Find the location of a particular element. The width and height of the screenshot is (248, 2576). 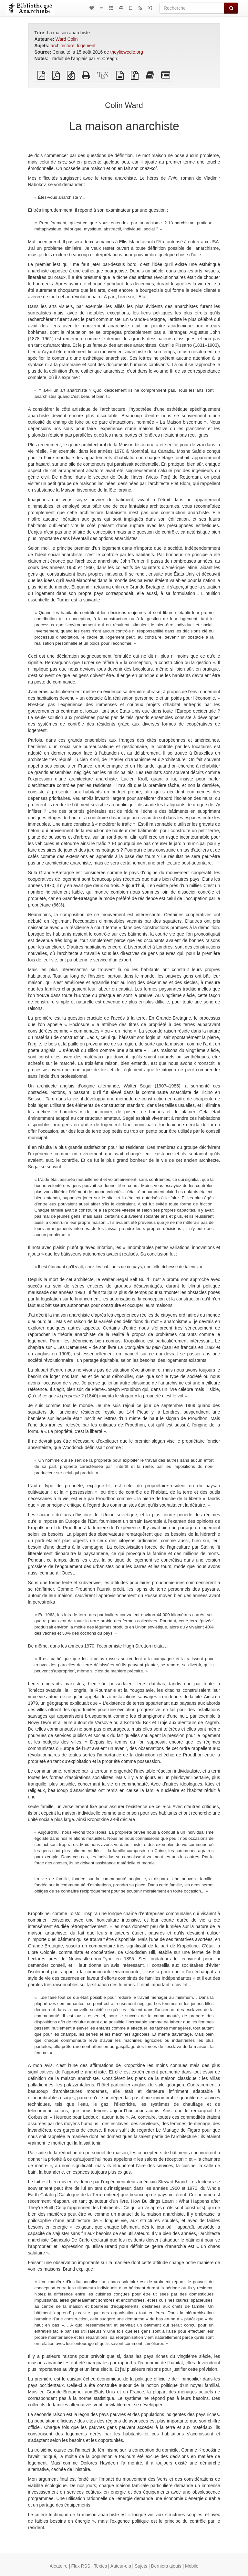

Aléatoire is located at coordinates (58, 2566).